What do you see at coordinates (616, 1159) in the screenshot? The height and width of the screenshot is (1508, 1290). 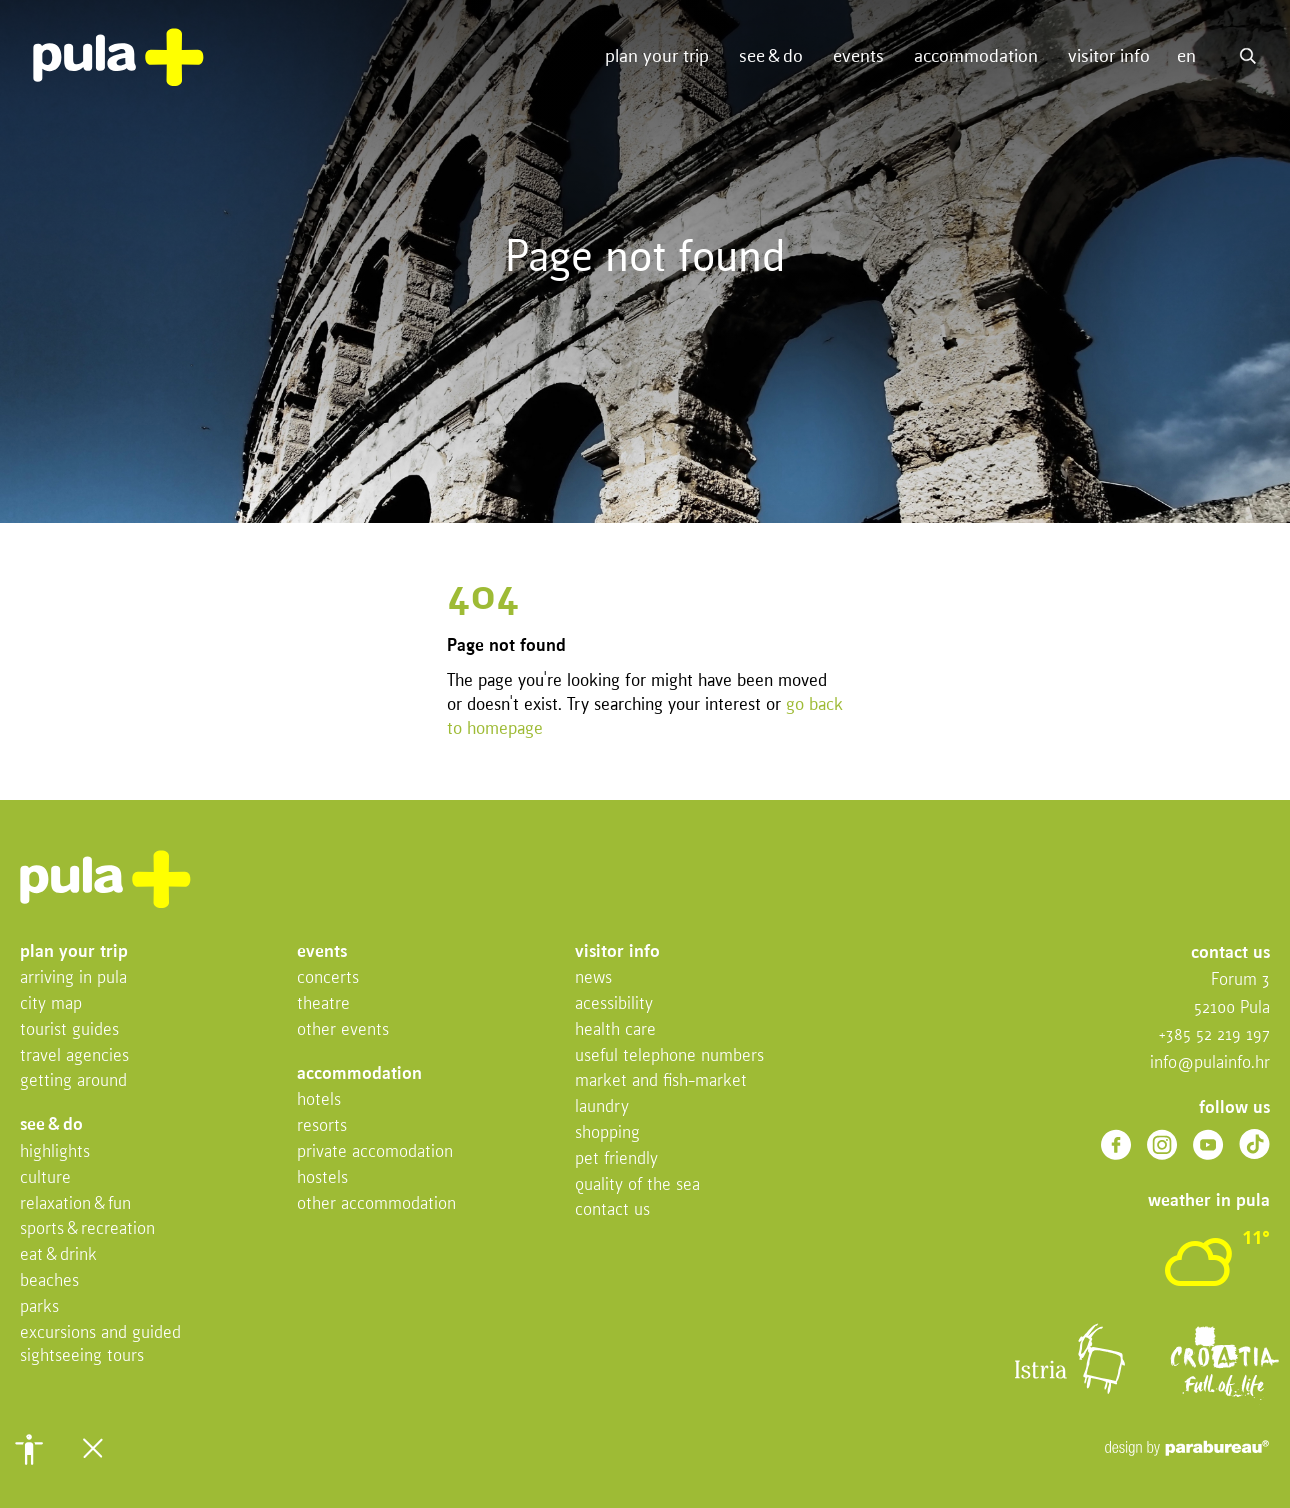 I see `Pet friendly` at bounding box center [616, 1159].